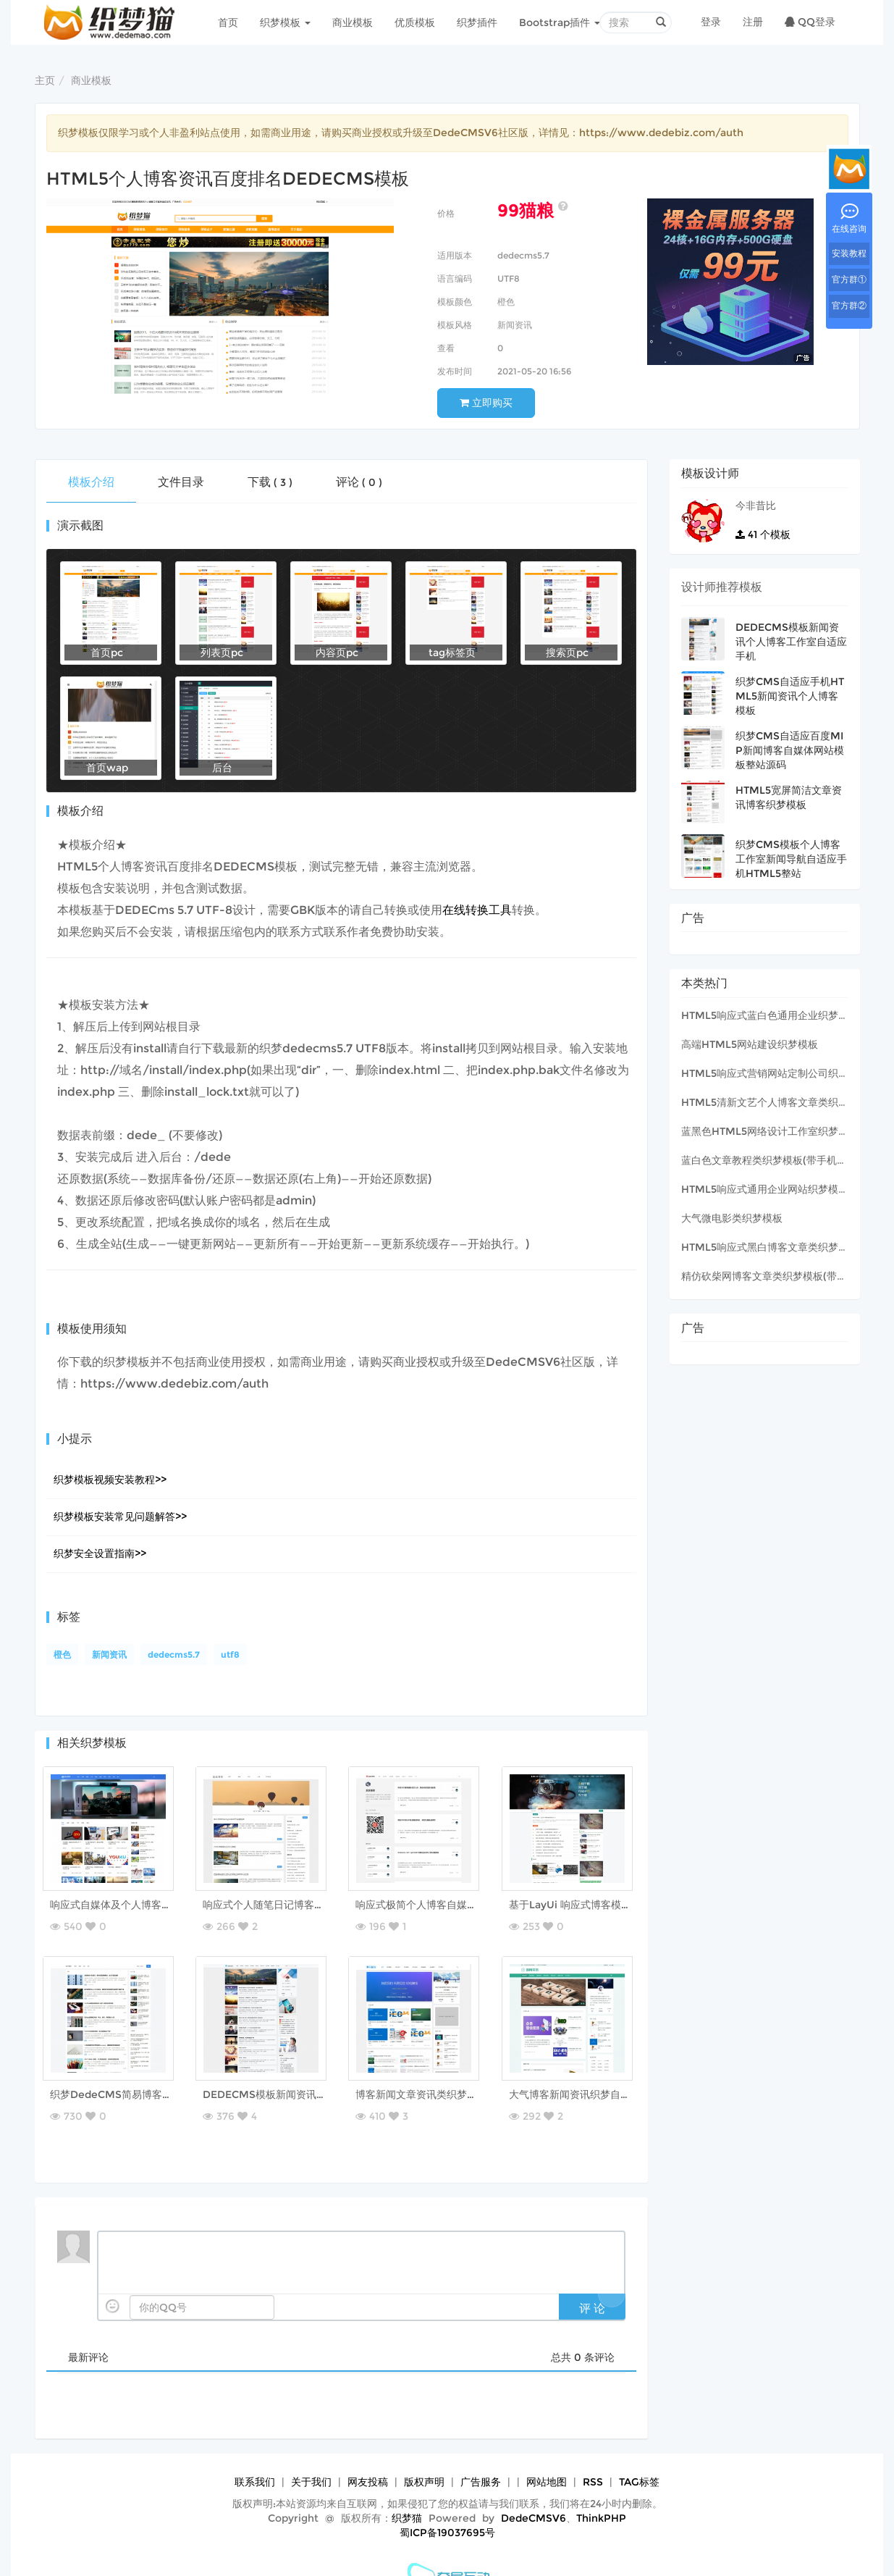 The width and height of the screenshot is (894, 2576). What do you see at coordinates (45, 80) in the screenshot?
I see `主页` at bounding box center [45, 80].